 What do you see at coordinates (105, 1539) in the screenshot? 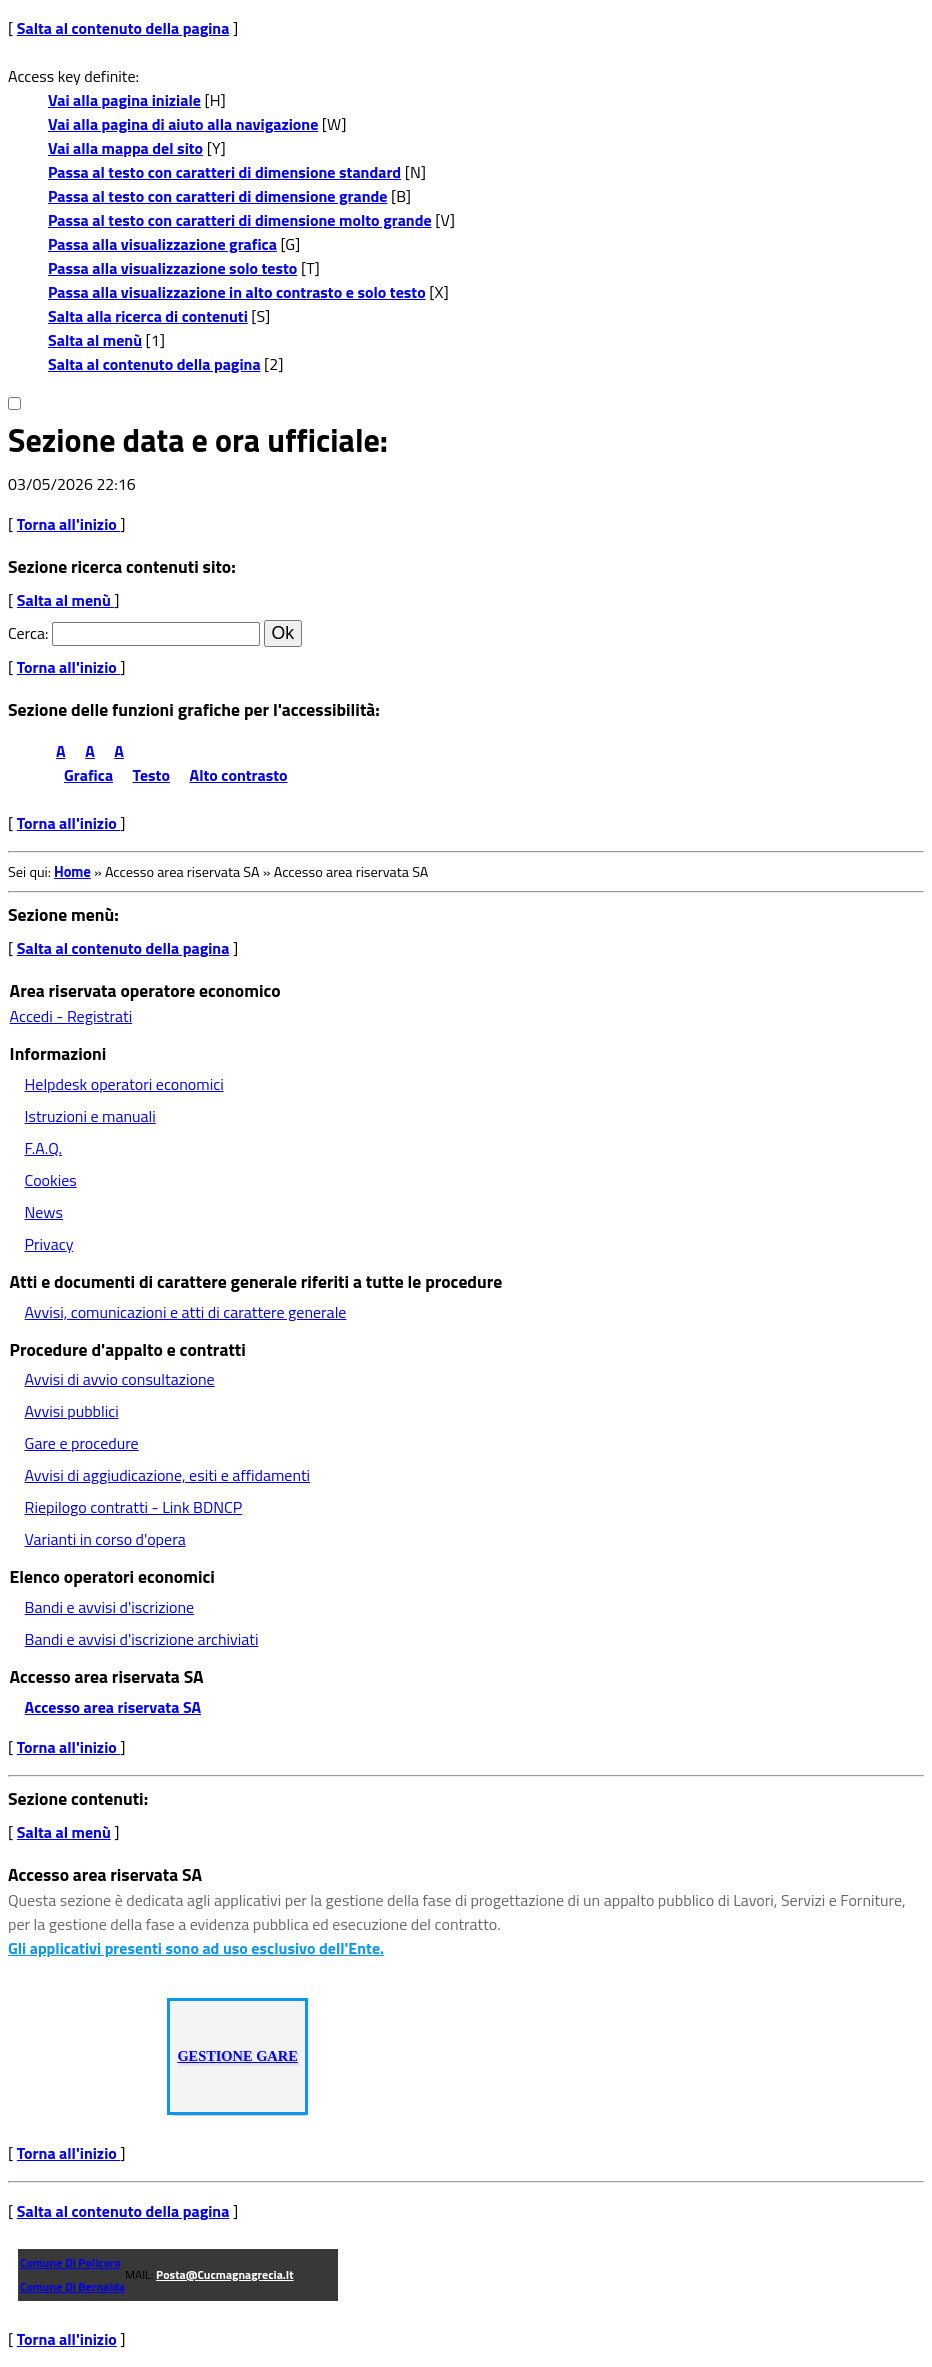
I see `Varianti in corso d'opera` at bounding box center [105, 1539].